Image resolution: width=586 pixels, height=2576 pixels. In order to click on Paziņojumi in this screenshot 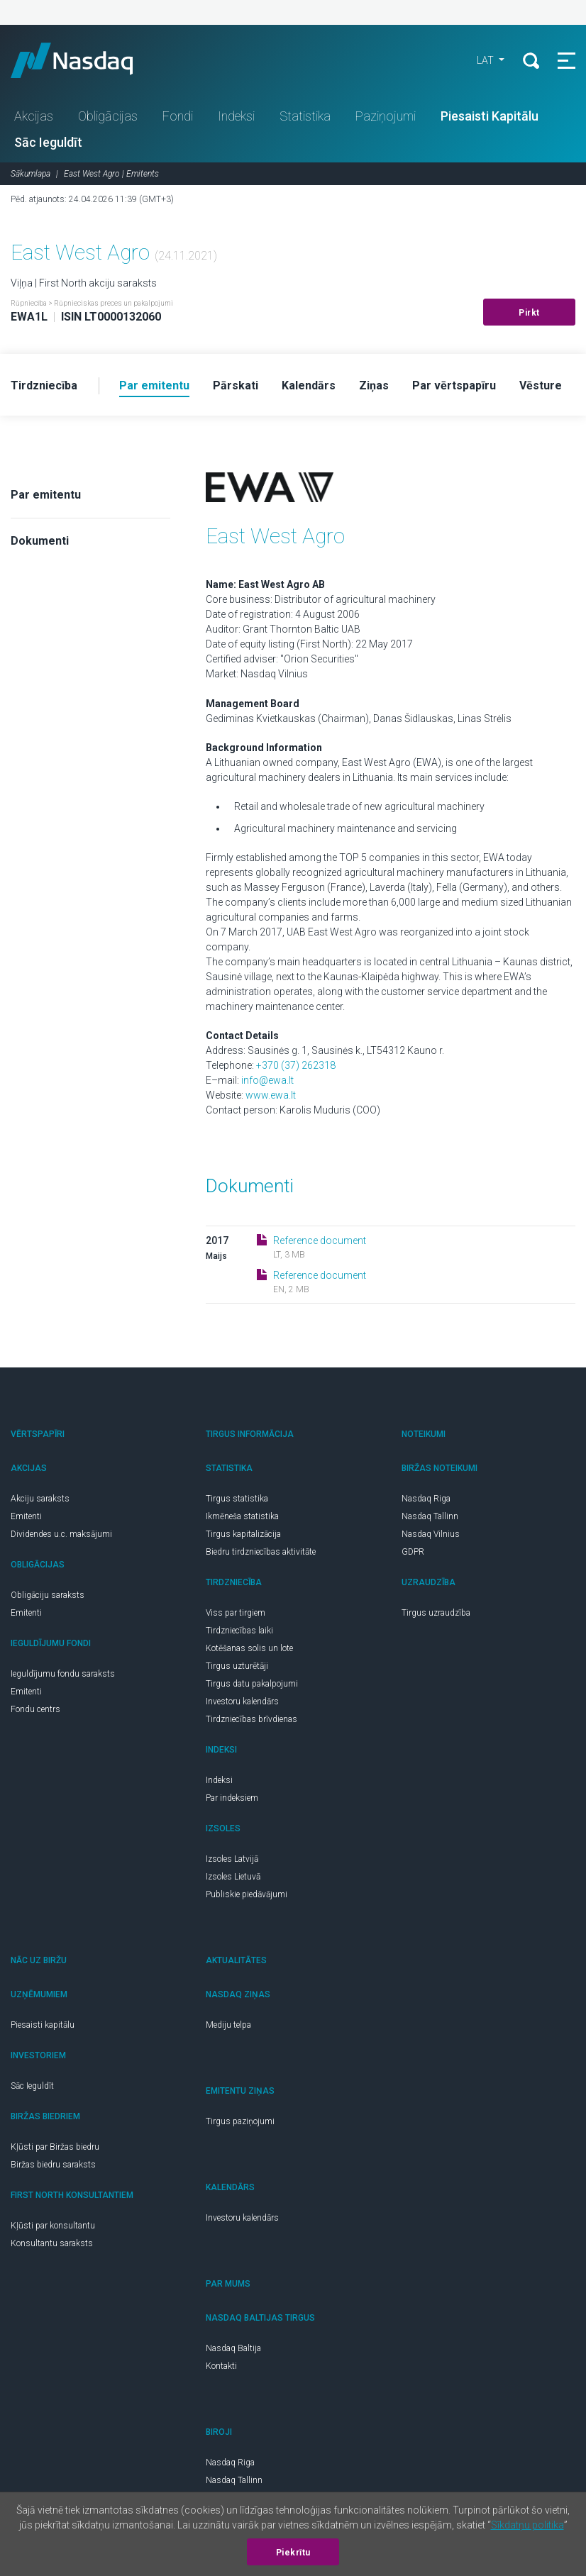, I will do `click(385, 116)`.